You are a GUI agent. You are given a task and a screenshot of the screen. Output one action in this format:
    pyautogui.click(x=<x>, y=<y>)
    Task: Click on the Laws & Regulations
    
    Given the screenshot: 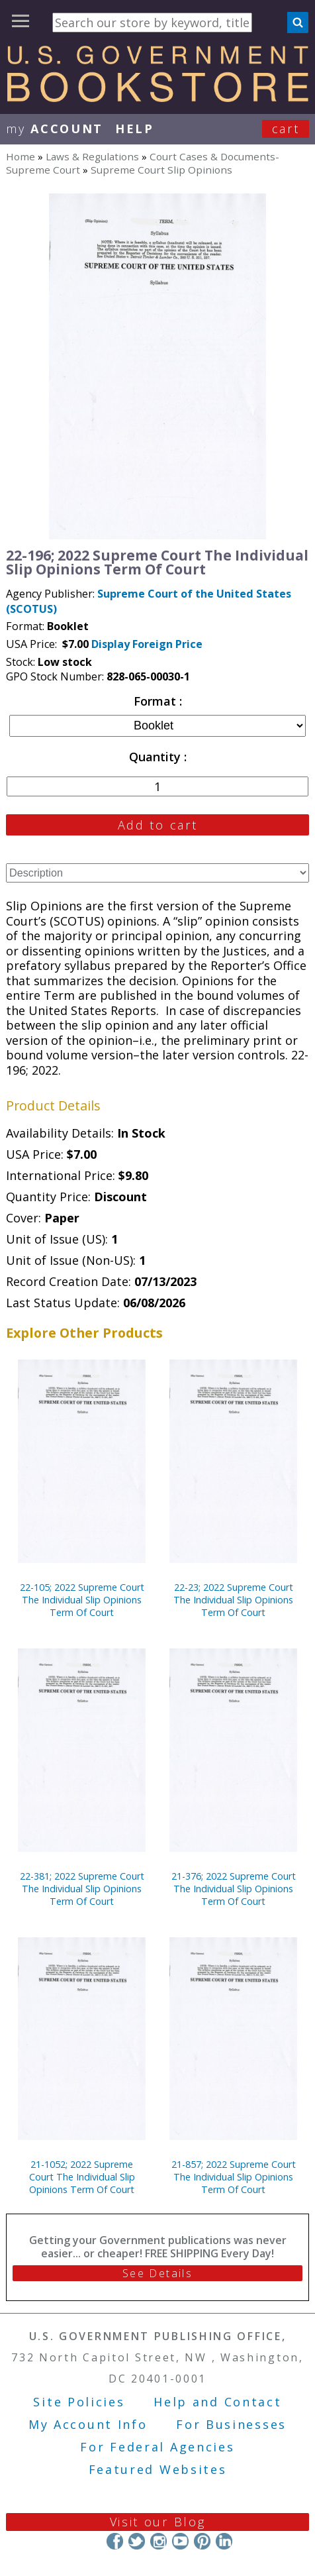 What is the action you would take?
    pyautogui.click(x=92, y=156)
    